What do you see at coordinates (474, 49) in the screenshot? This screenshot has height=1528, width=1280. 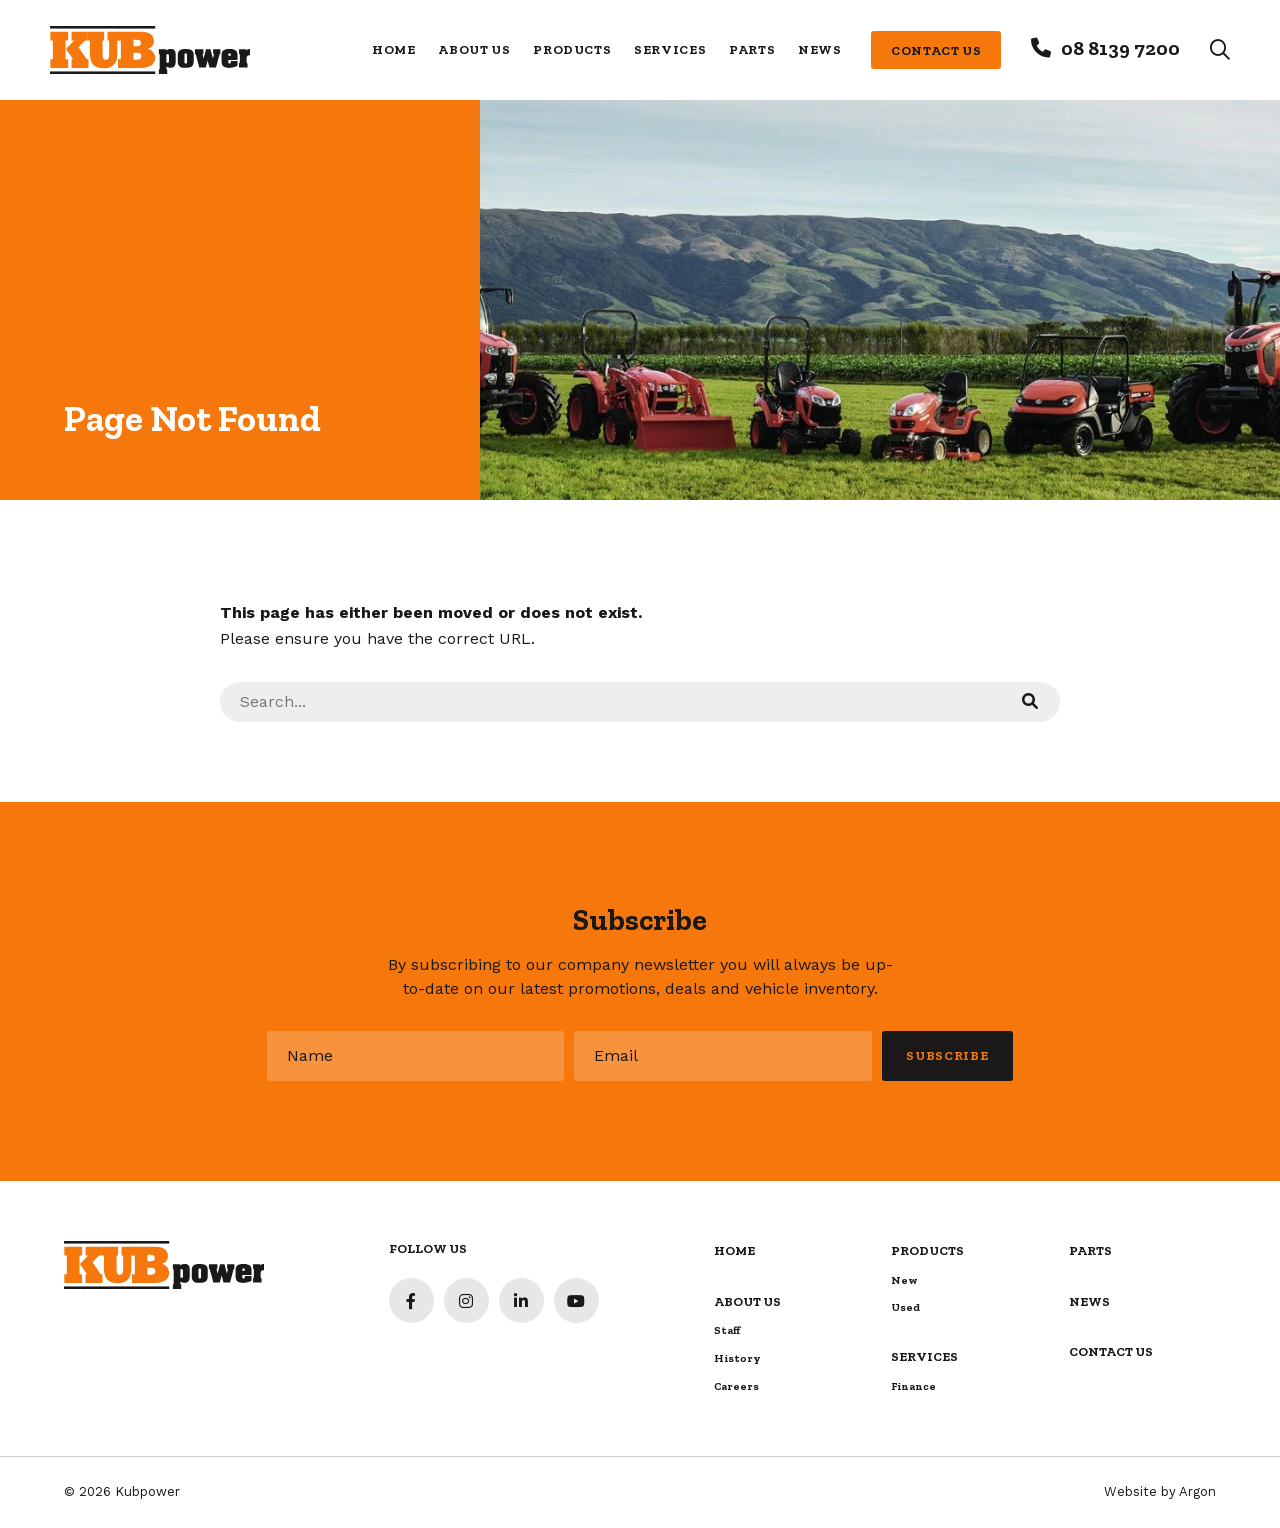 I see `About Us` at bounding box center [474, 49].